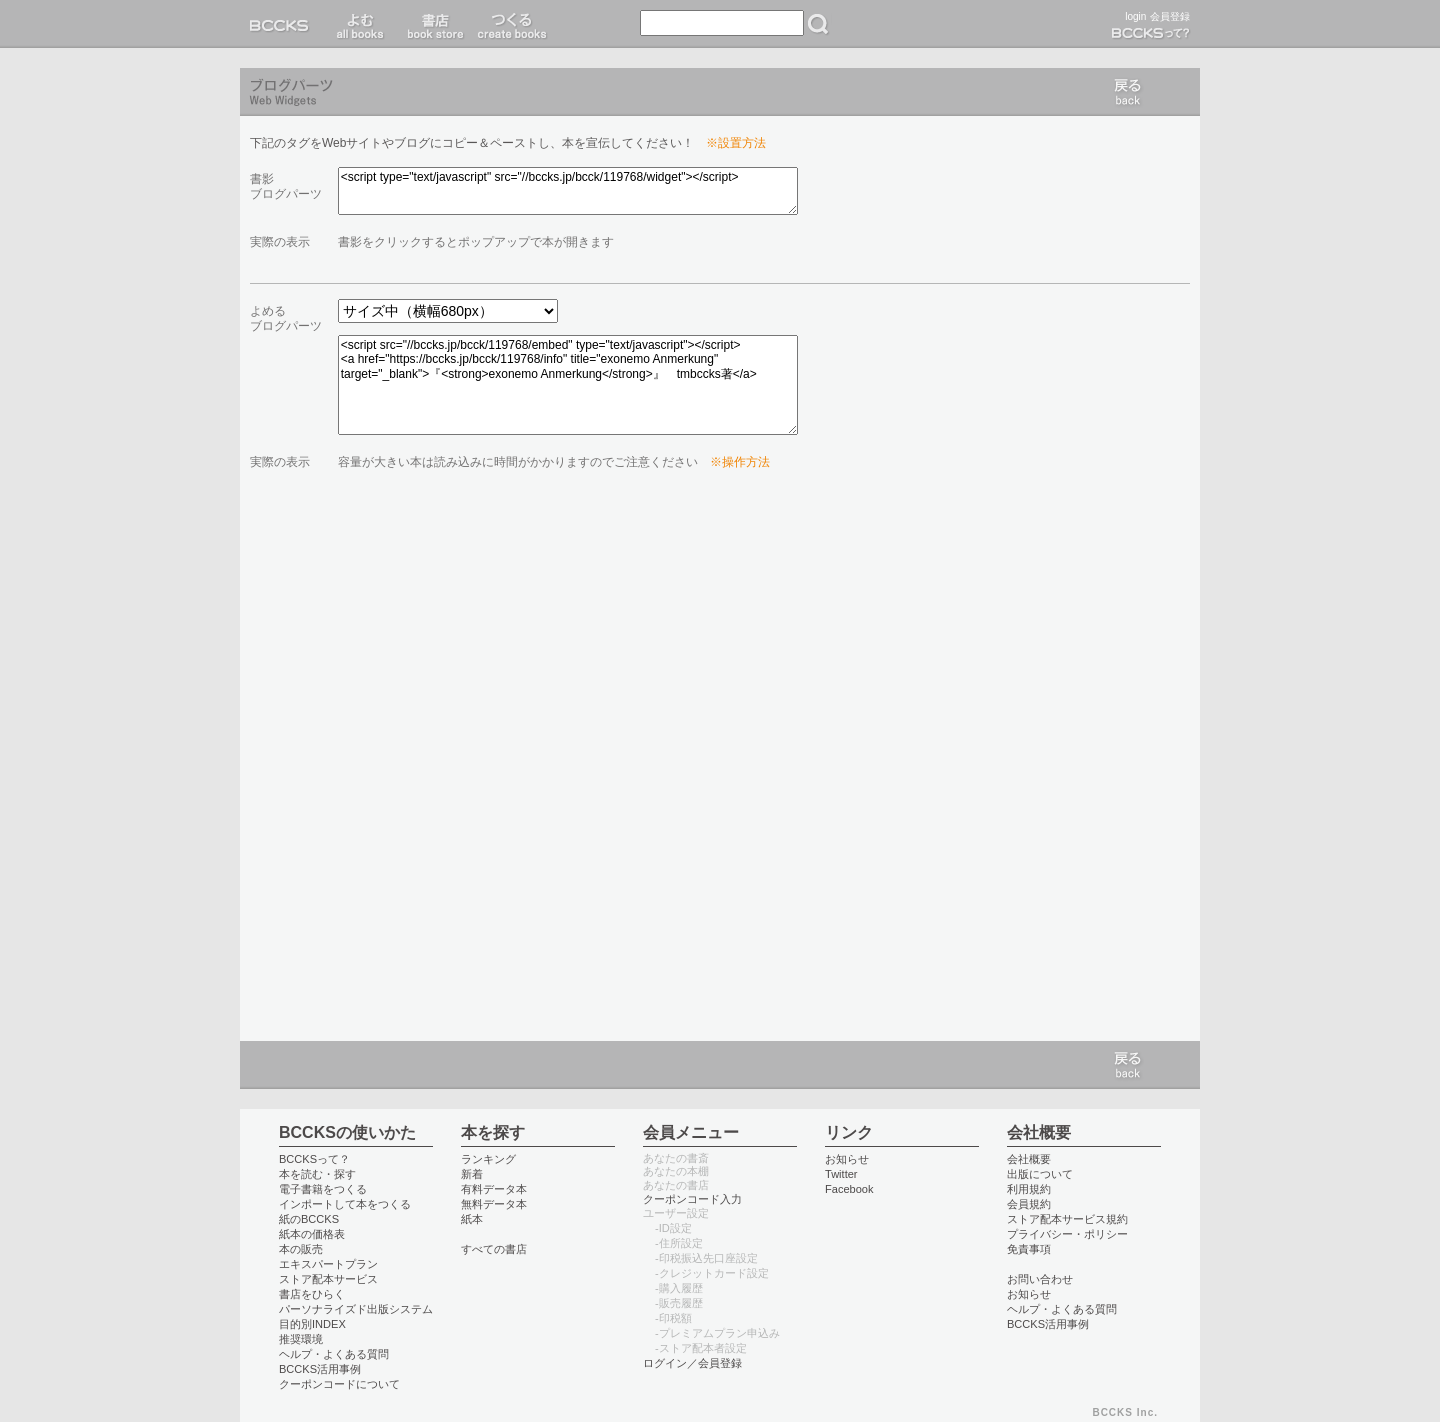  I want to click on Facebook, so click(849, 1189).